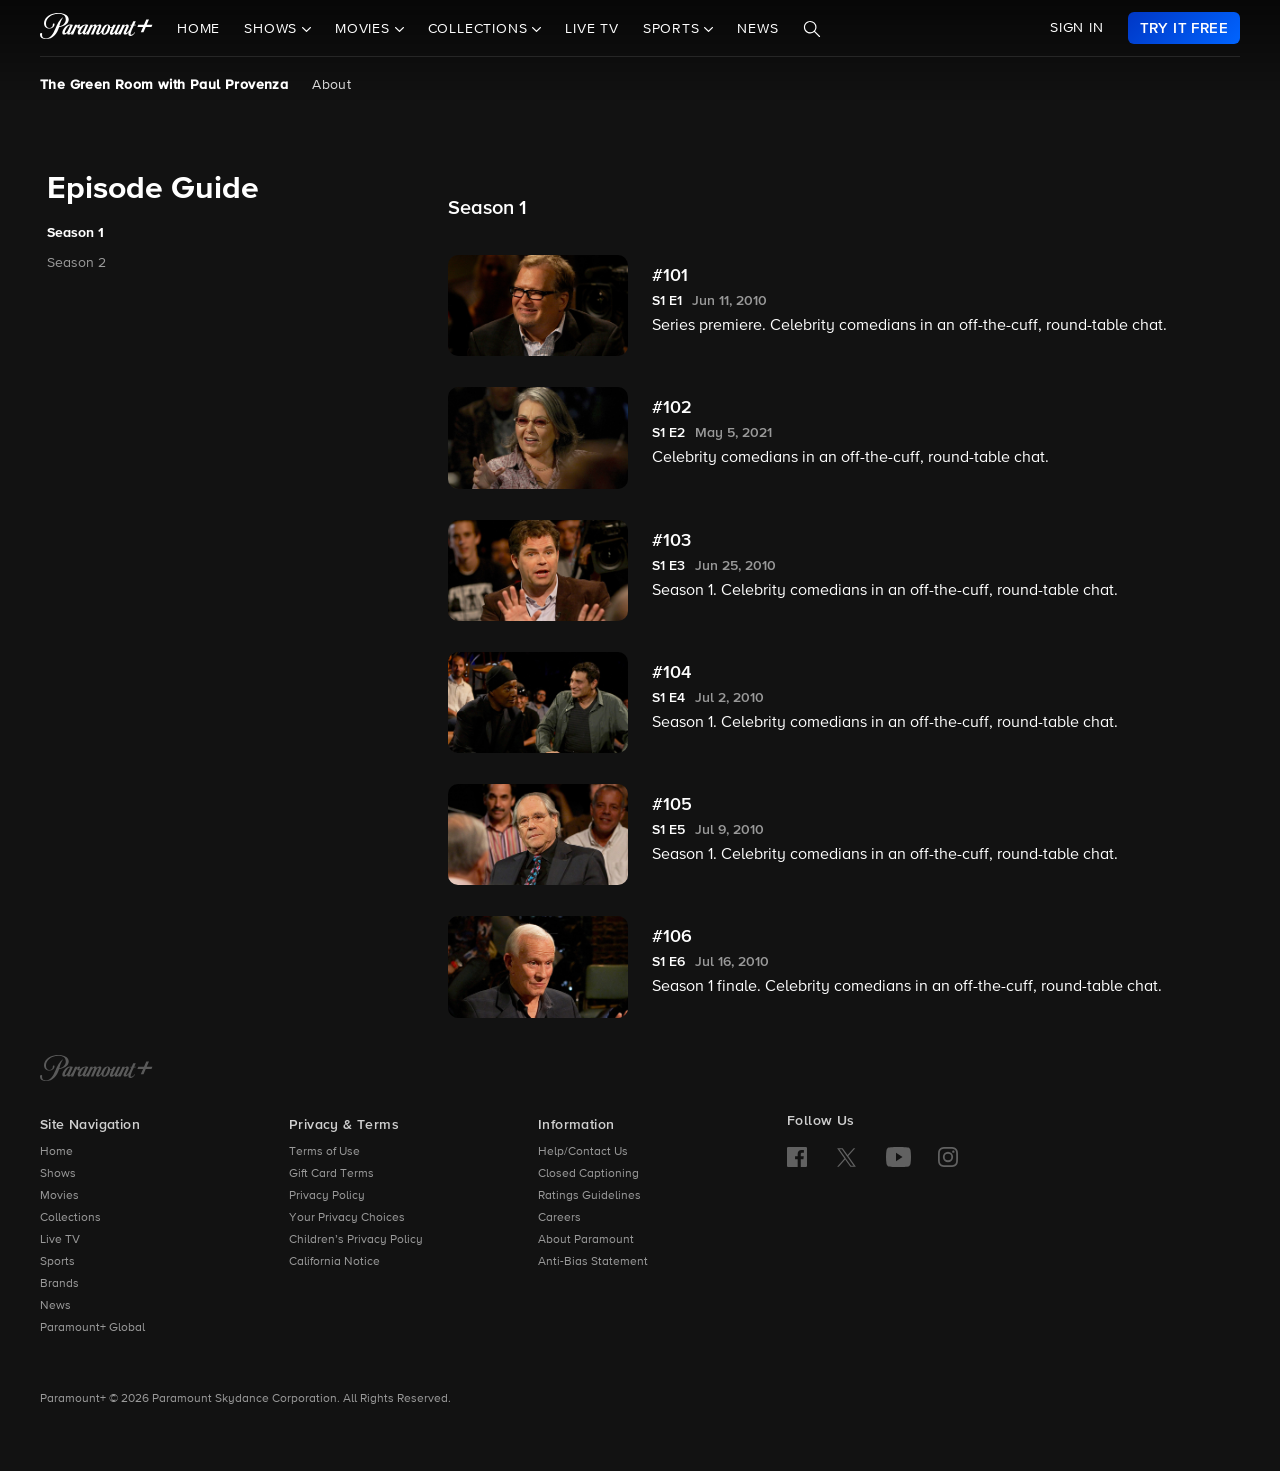 This screenshot has height=1471, width=1280. What do you see at coordinates (70, 1218) in the screenshot?
I see `Collections` at bounding box center [70, 1218].